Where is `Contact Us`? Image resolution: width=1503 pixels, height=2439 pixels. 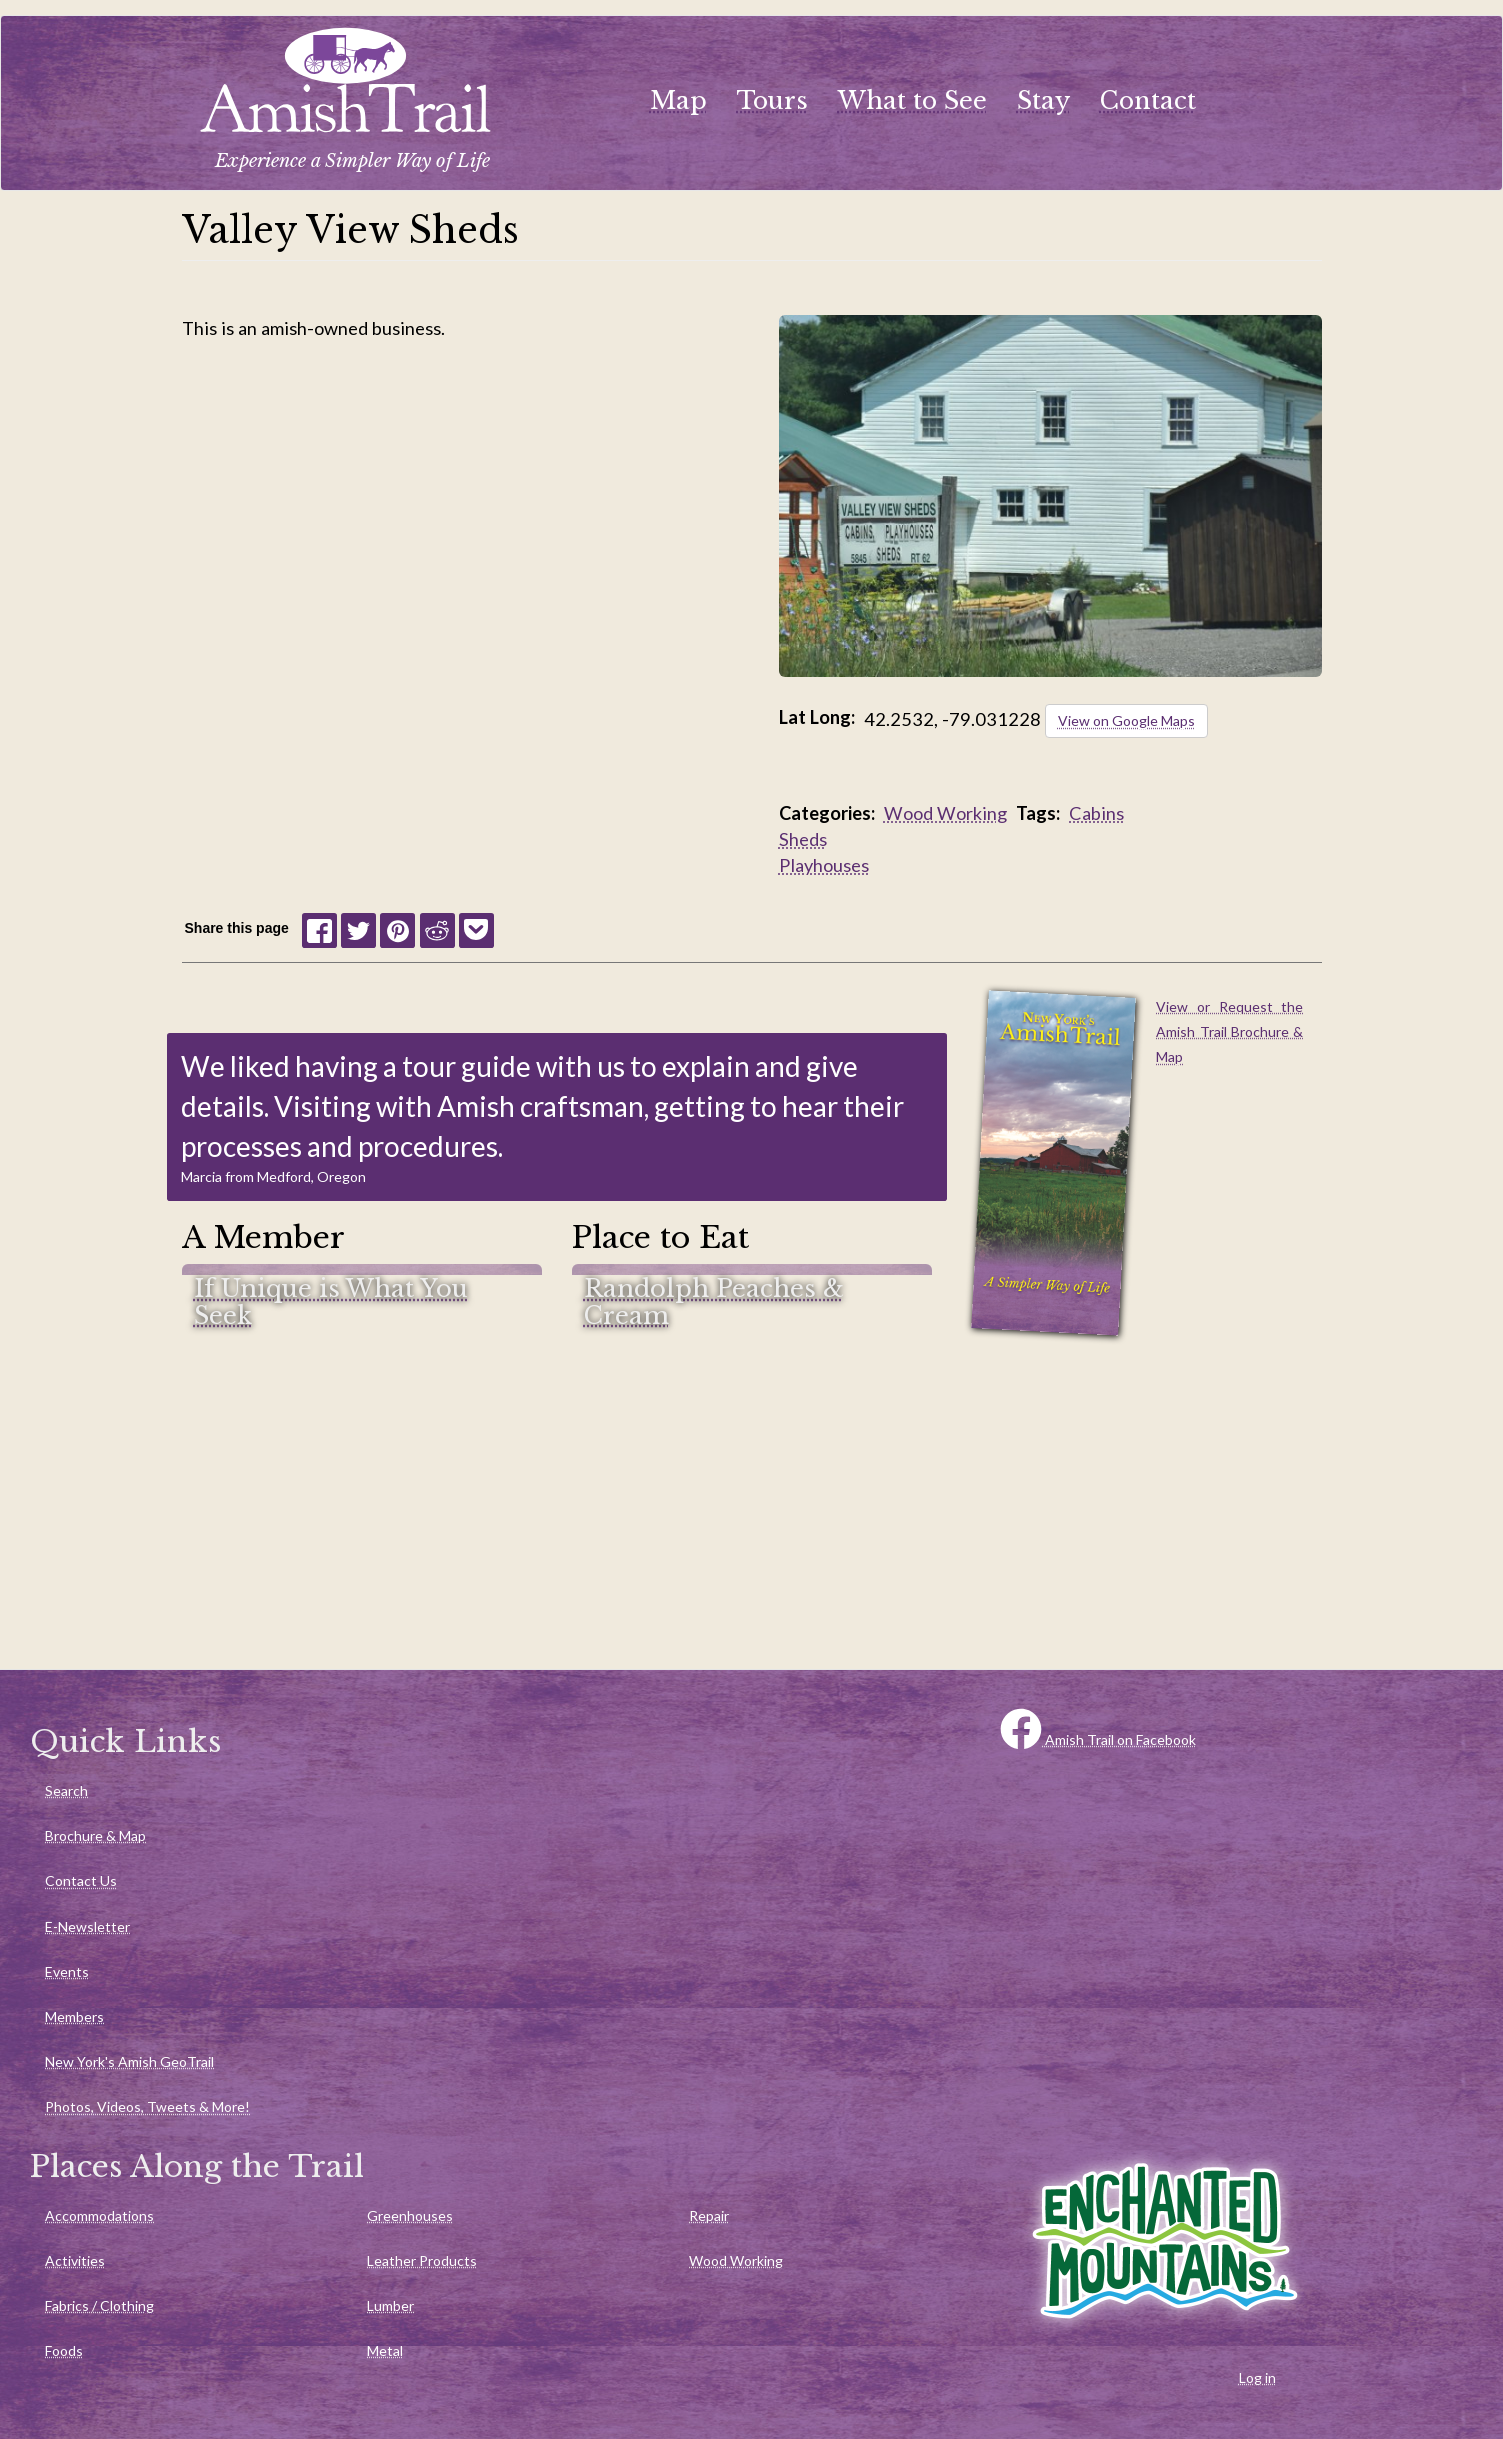
Contact Us is located at coordinates (81, 1880).